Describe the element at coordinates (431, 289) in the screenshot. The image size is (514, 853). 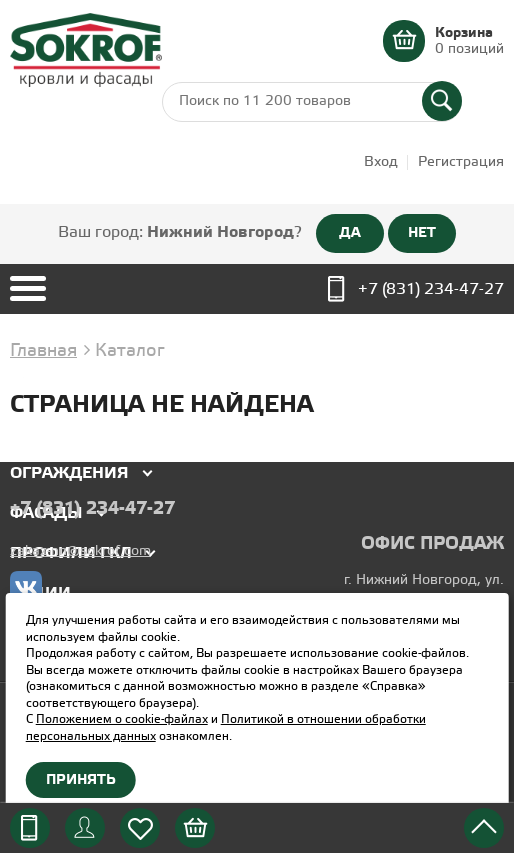
I see `+7 (831) 234-47-27` at that location.